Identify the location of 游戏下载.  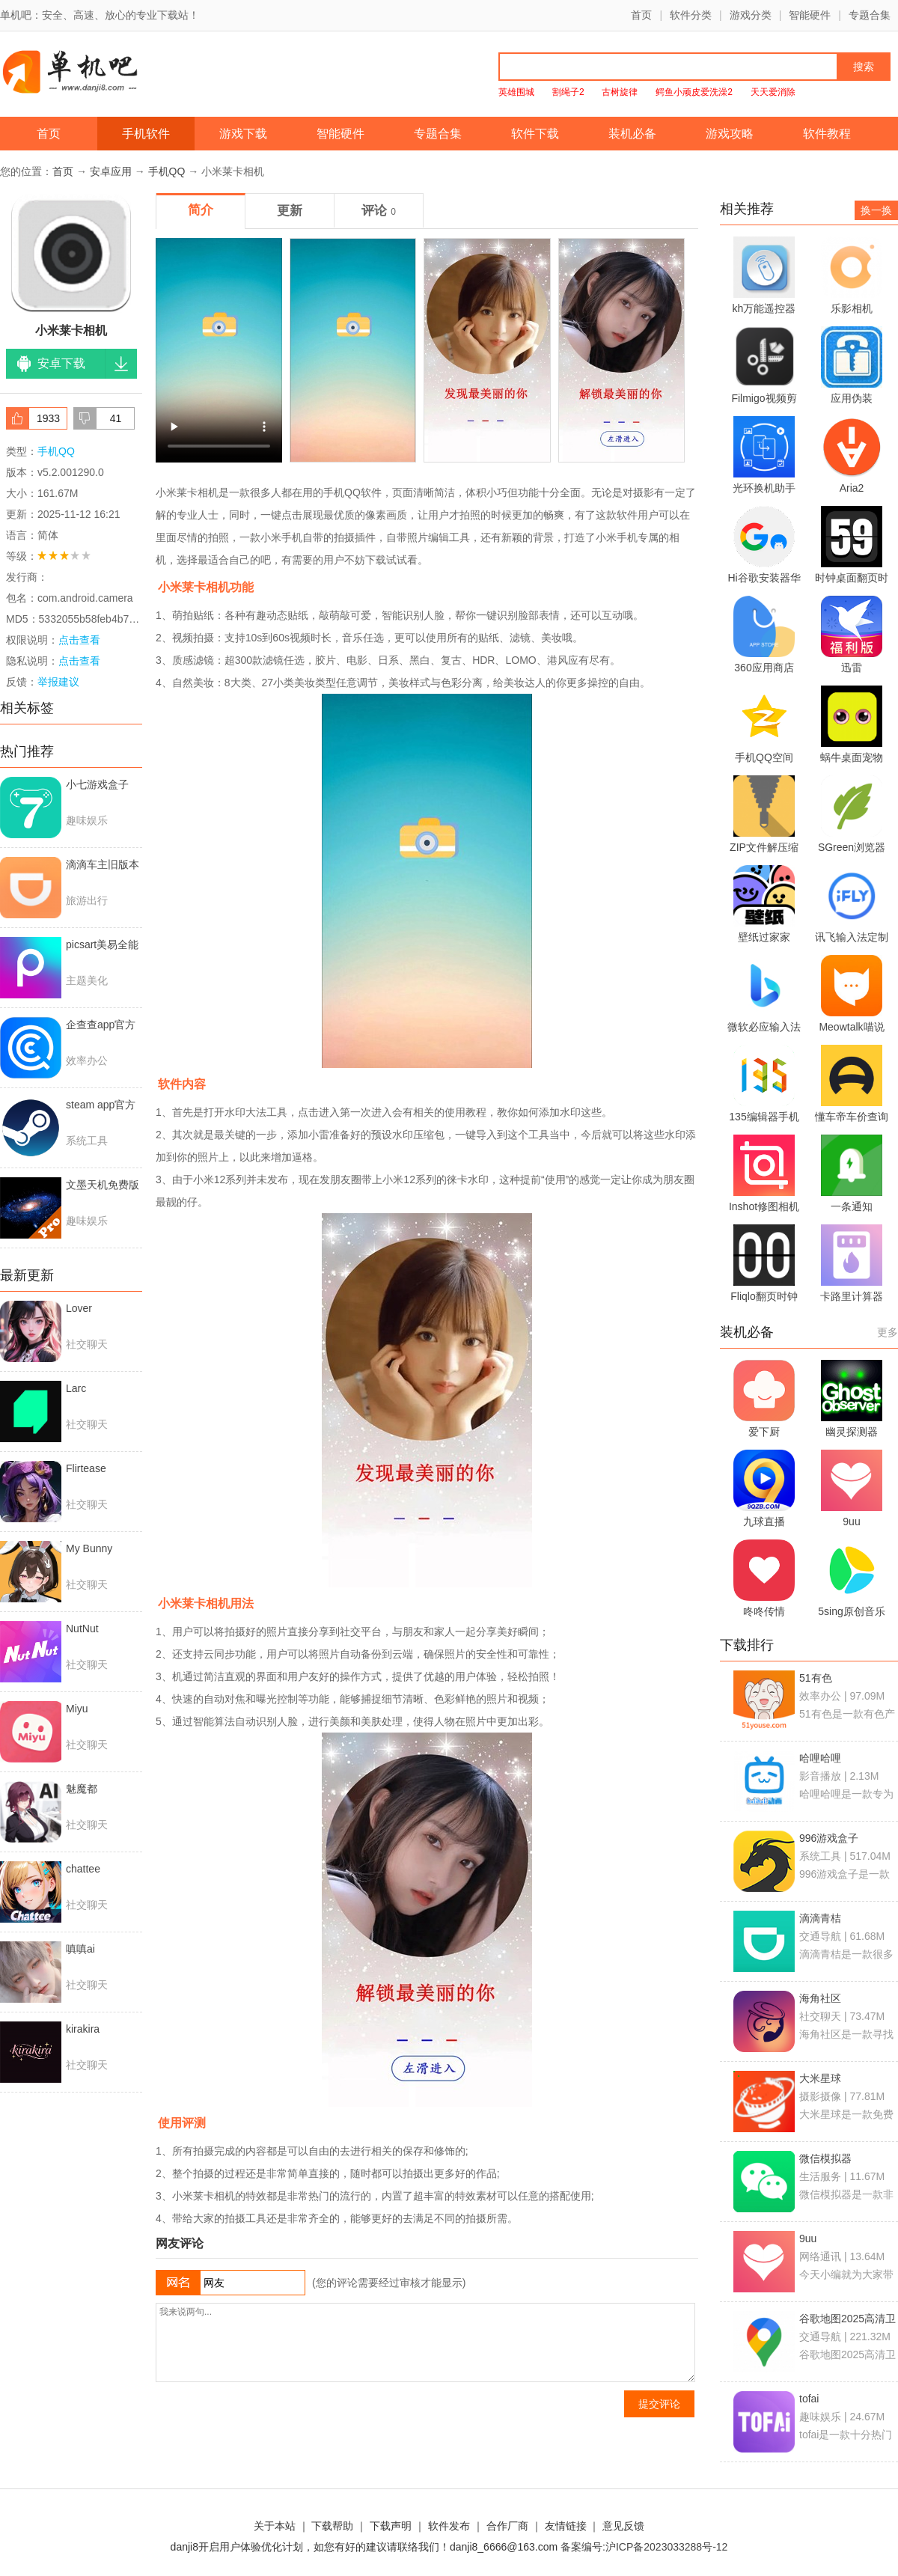
(243, 133).